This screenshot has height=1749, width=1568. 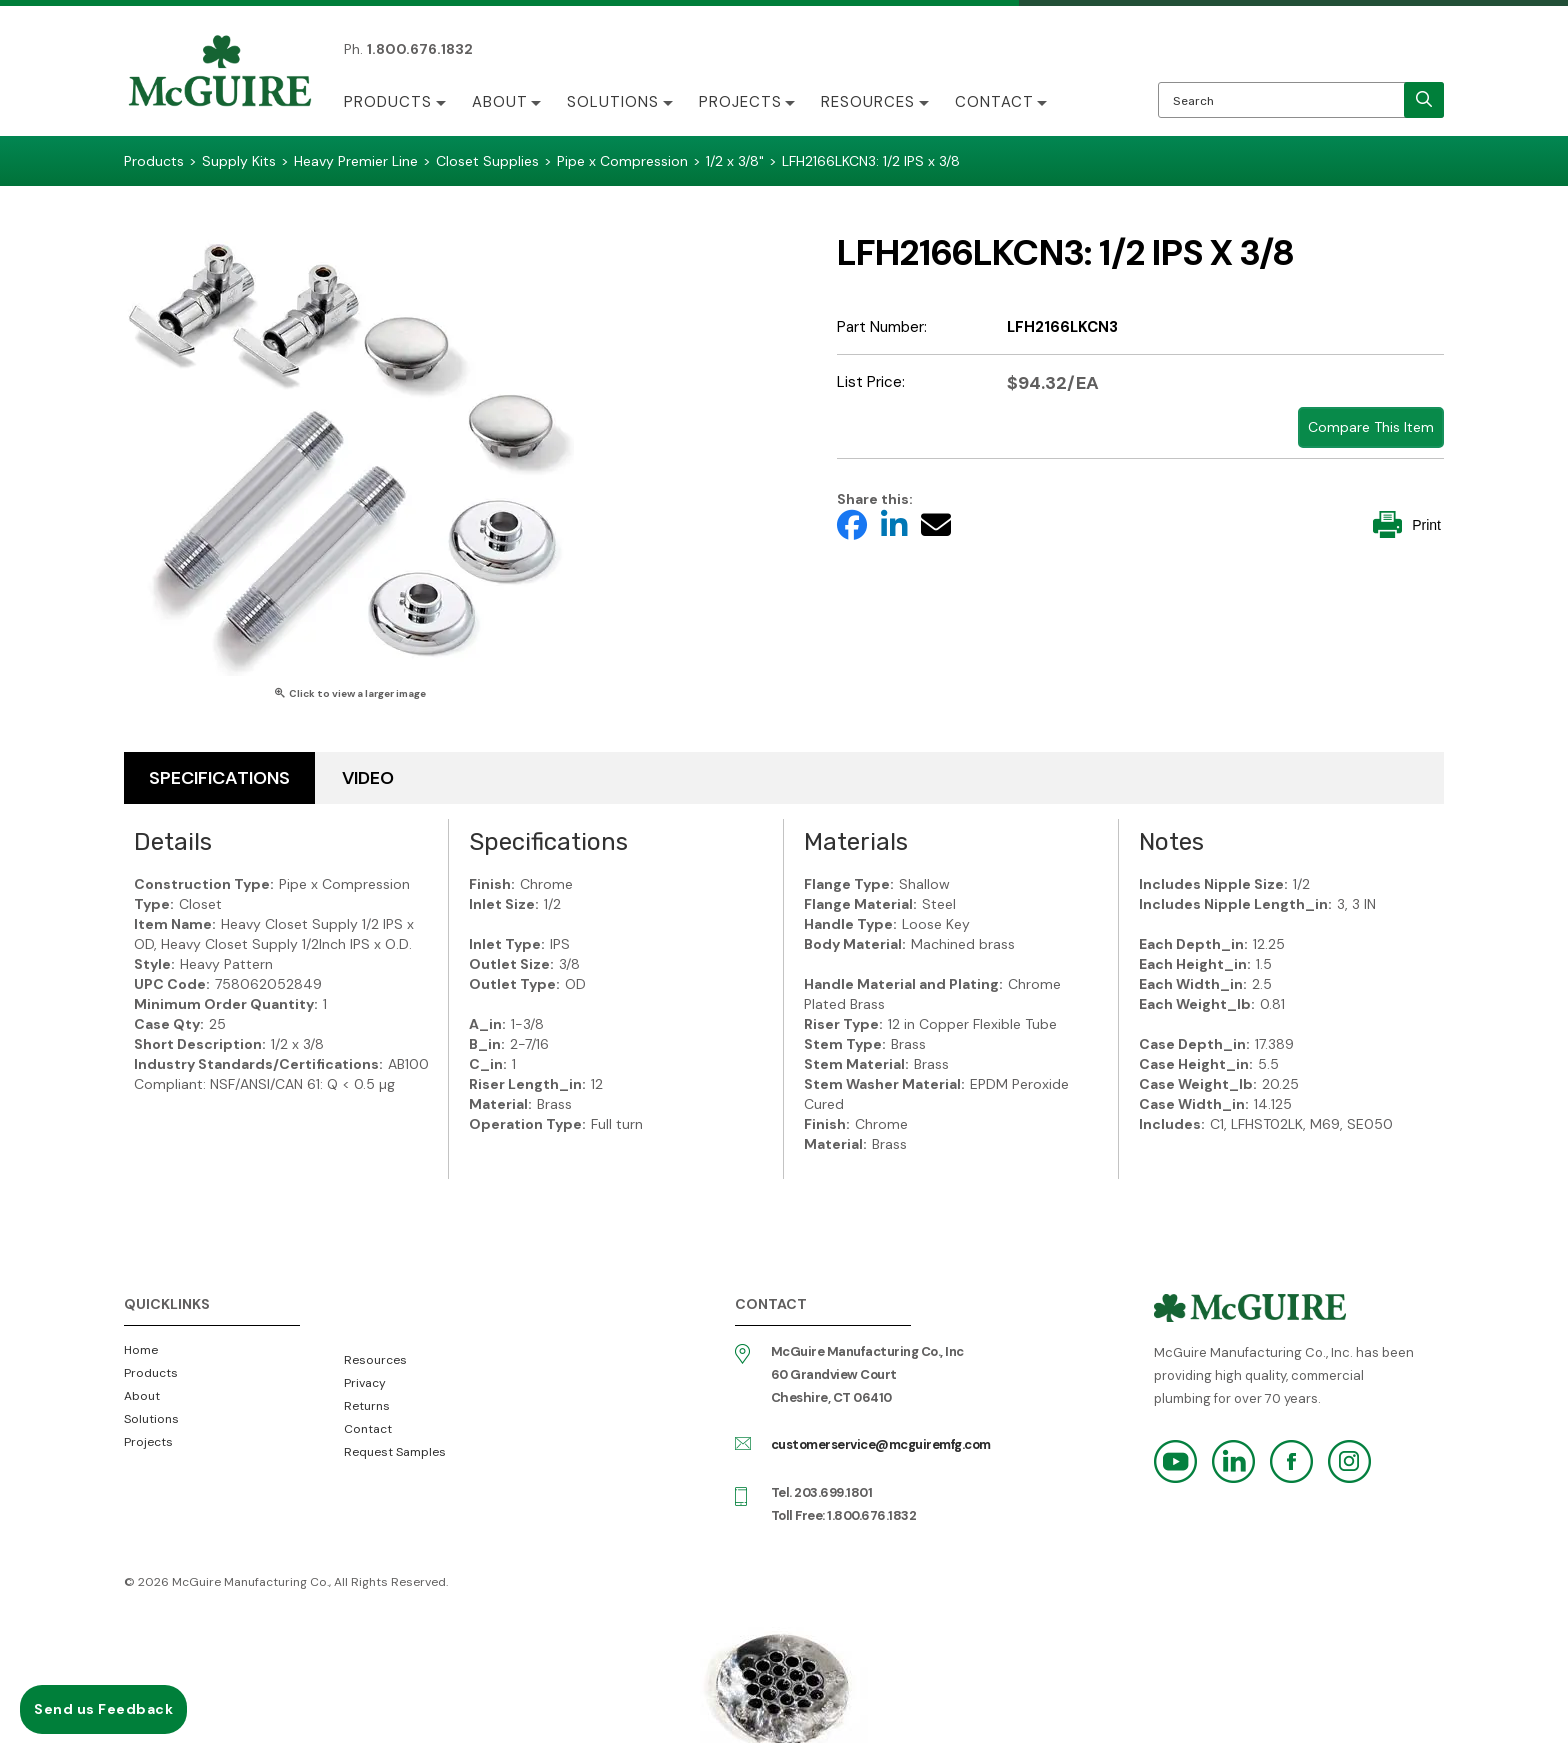 I want to click on About, so click(x=500, y=102).